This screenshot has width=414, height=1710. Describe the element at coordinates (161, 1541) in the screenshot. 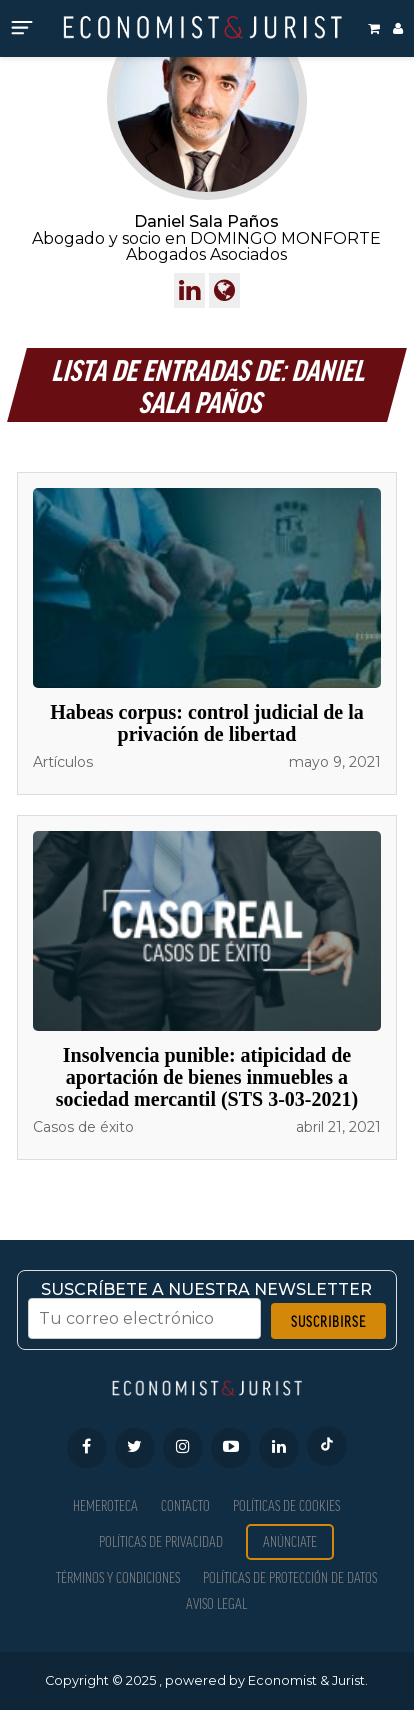

I see `Políticas de privacidad` at that location.